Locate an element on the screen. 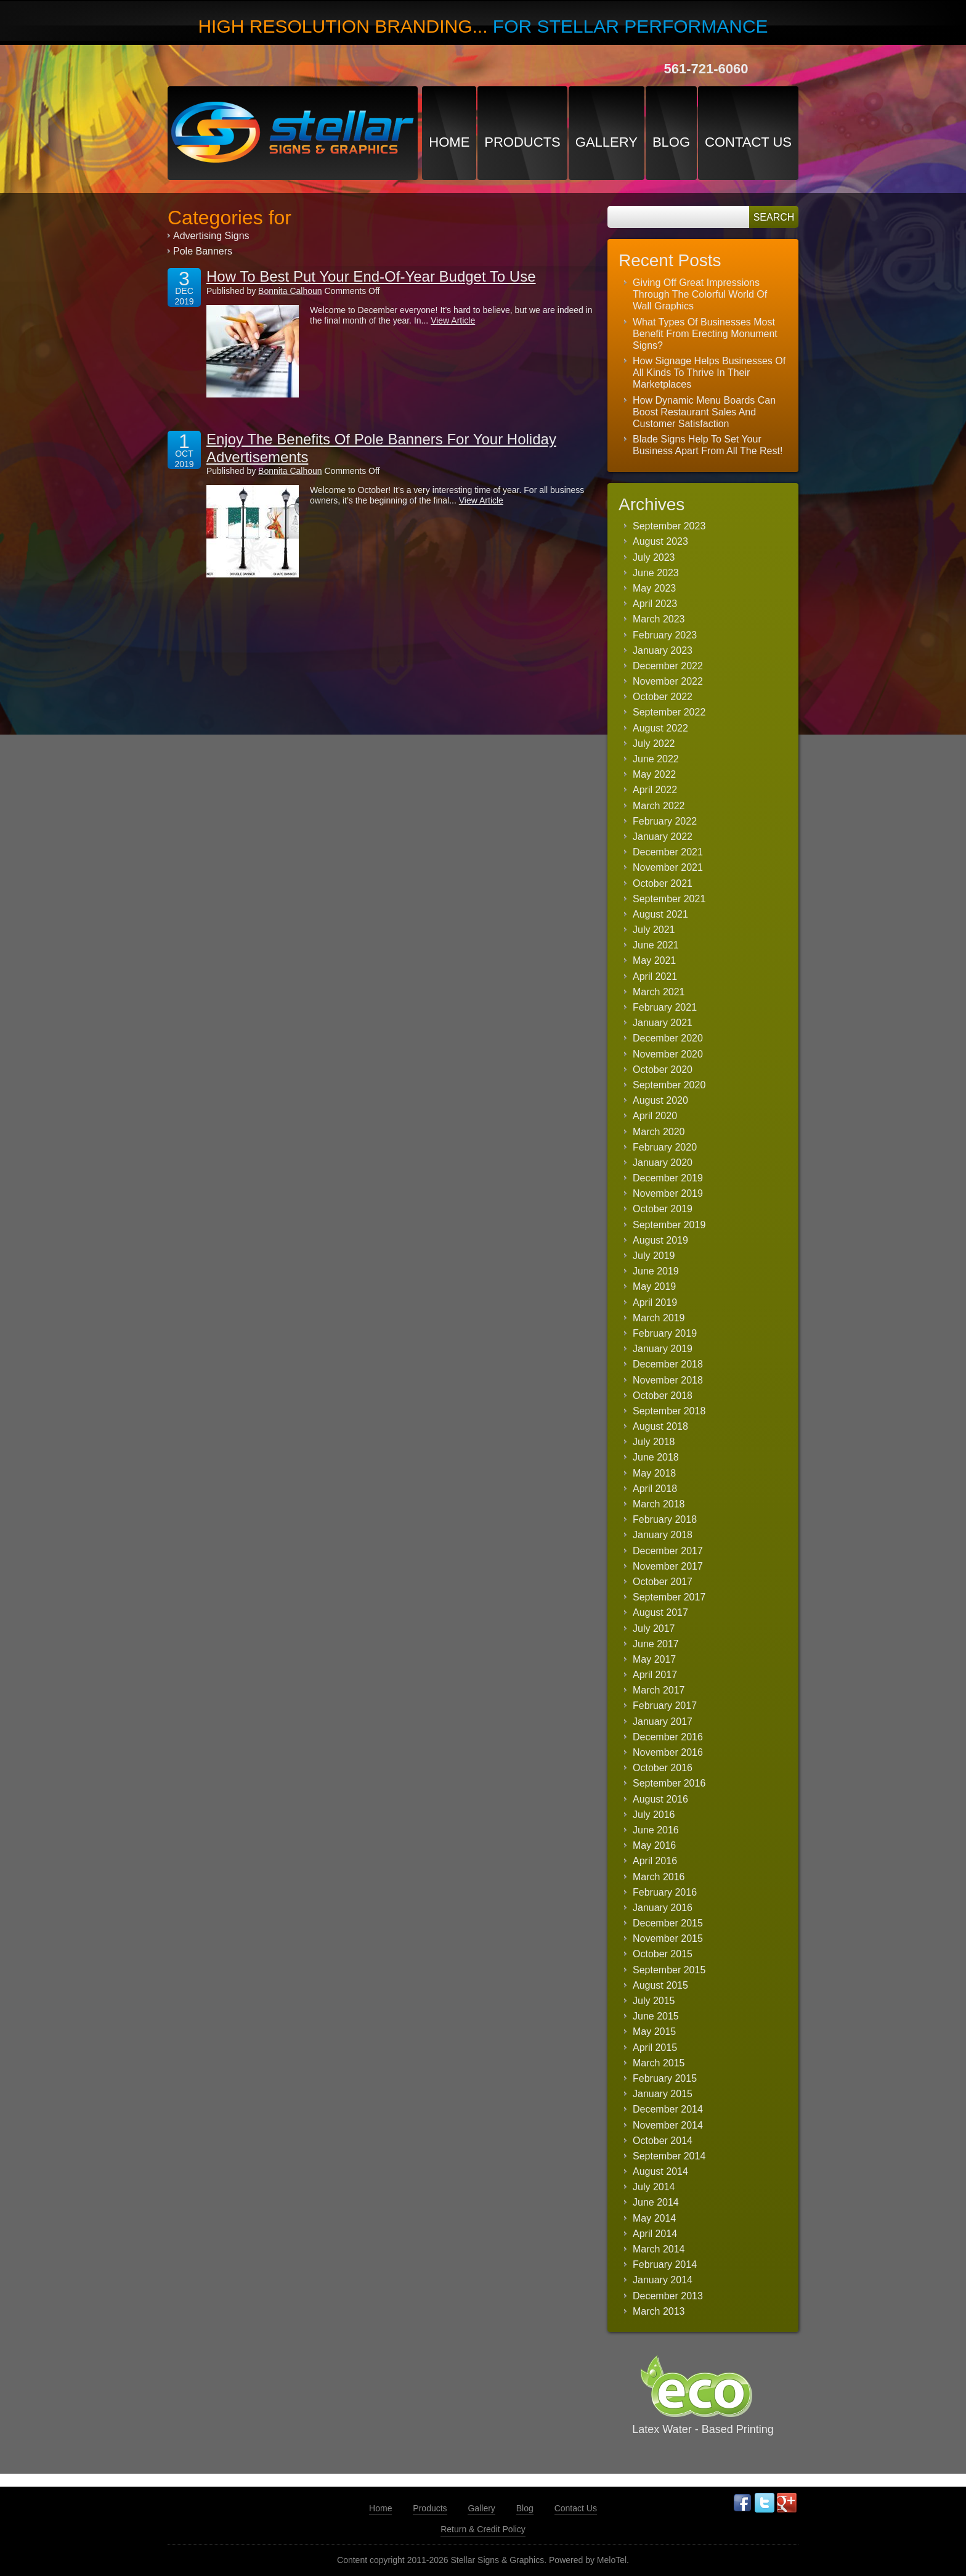  September 2021 is located at coordinates (669, 899).